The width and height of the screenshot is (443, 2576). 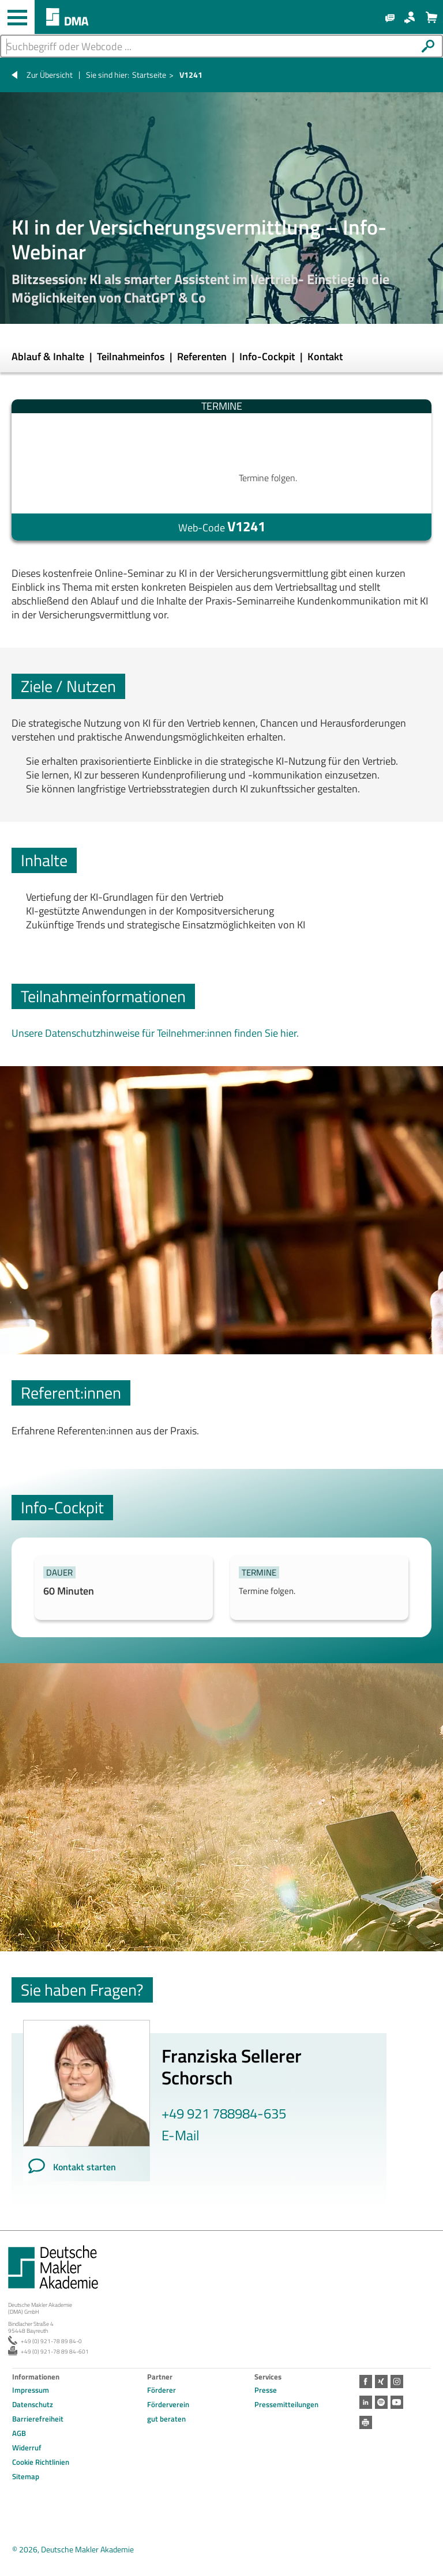 I want to click on Ablauf & Inhalte, so click(x=49, y=356).